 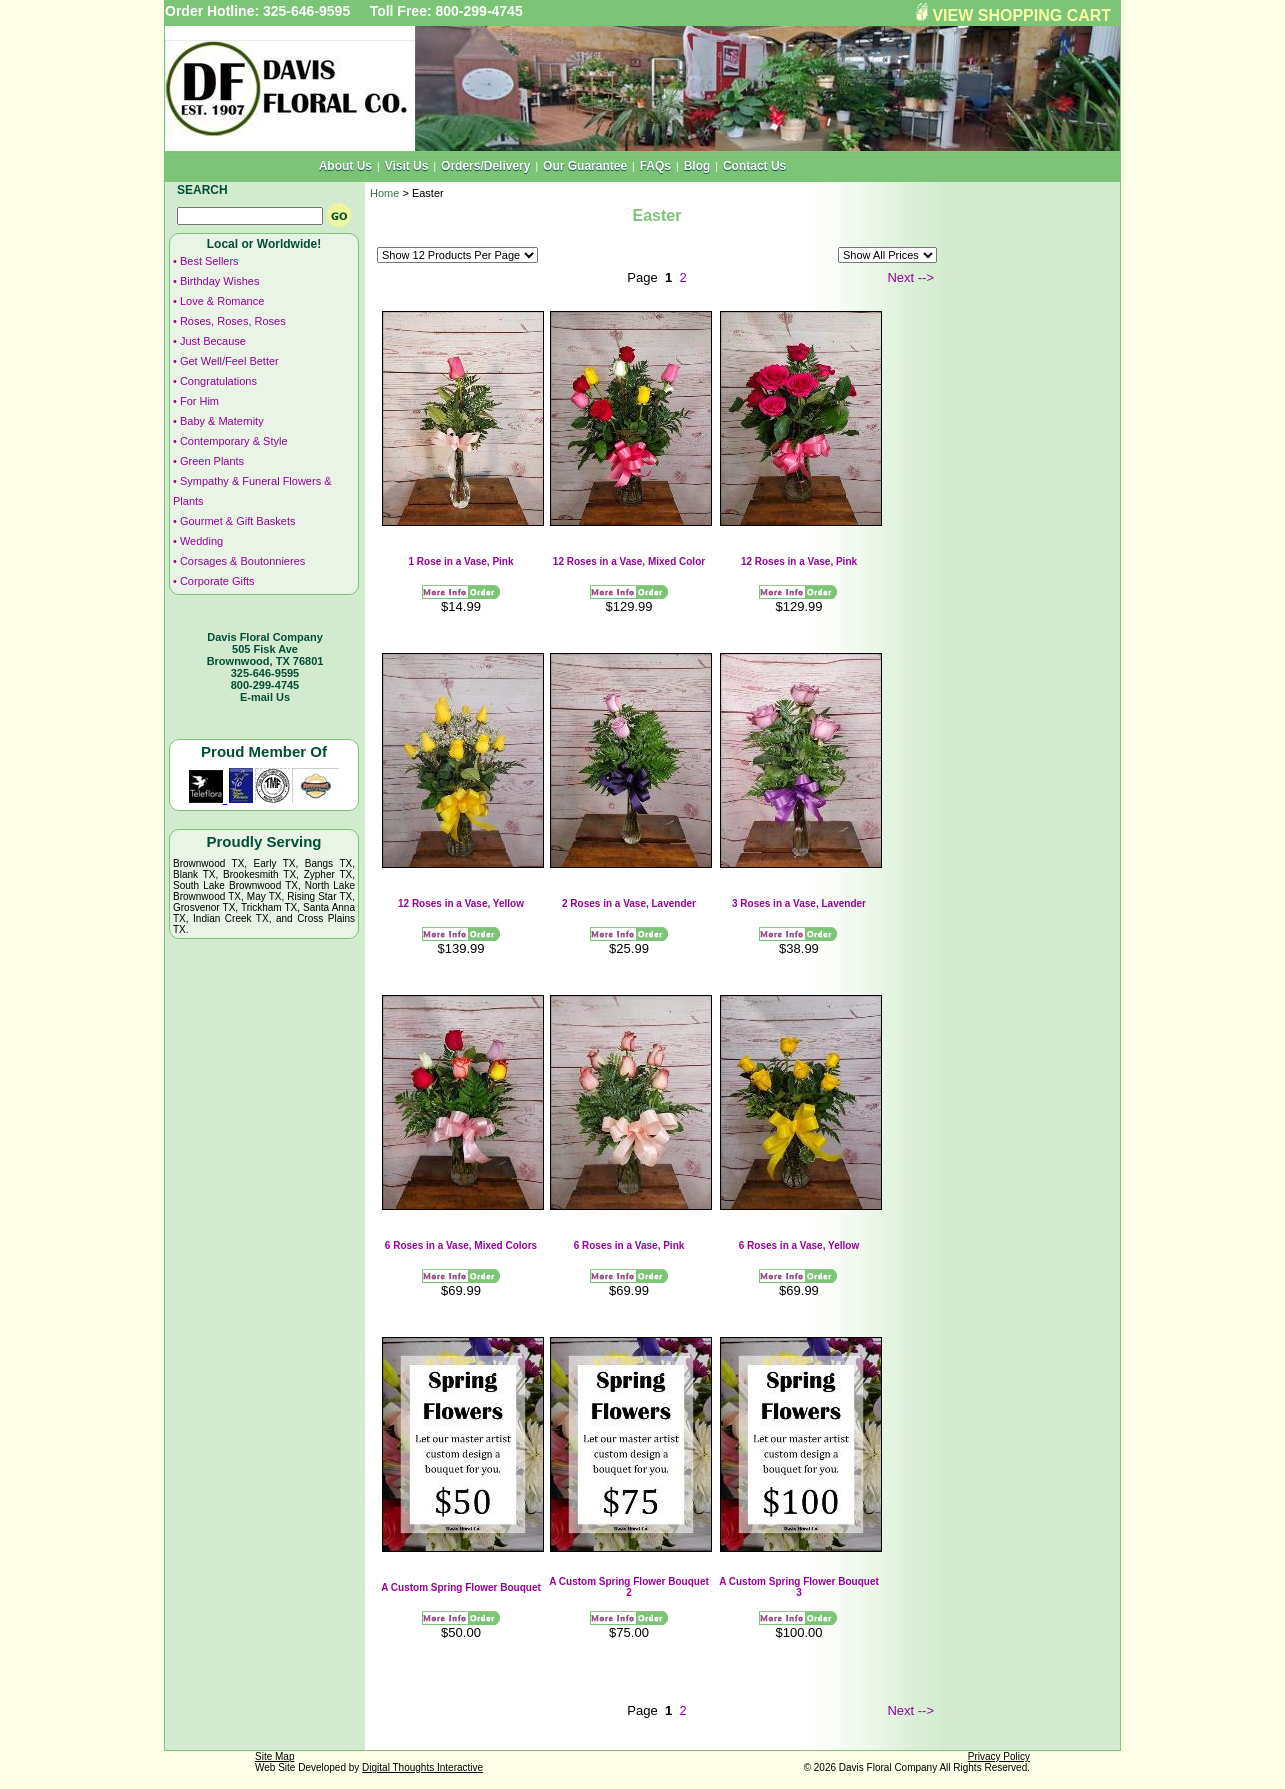 What do you see at coordinates (754, 166) in the screenshot?
I see `Contact Us` at bounding box center [754, 166].